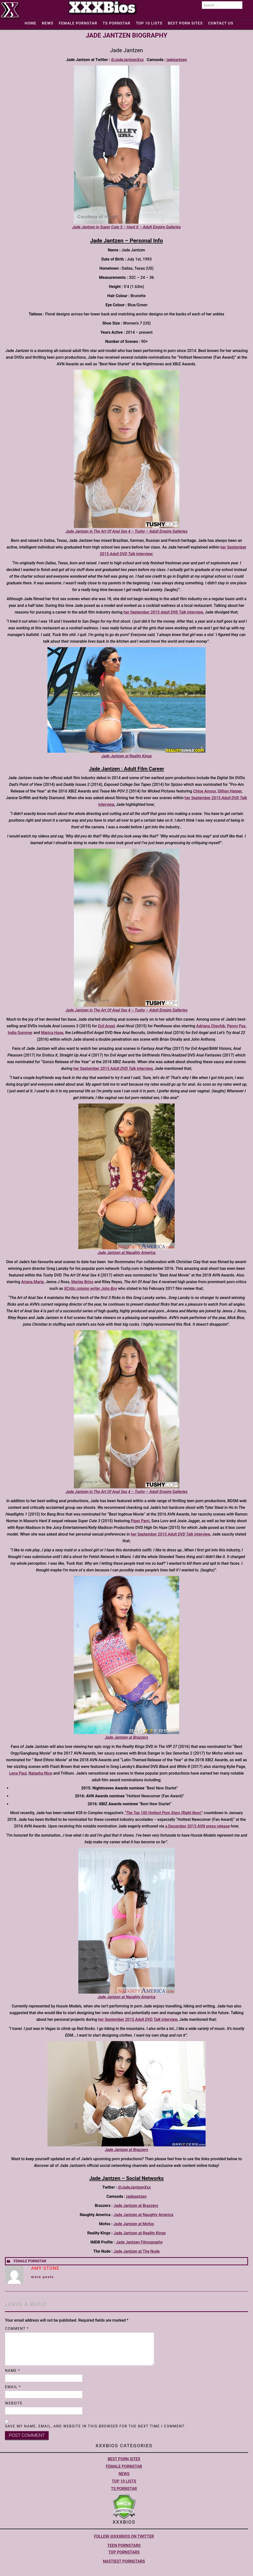 The width and height of the screenshot is (253, 2576). Describe the element at coordinates (82, 1281) in the screenshot. I see `Marley Brinx` at that location.